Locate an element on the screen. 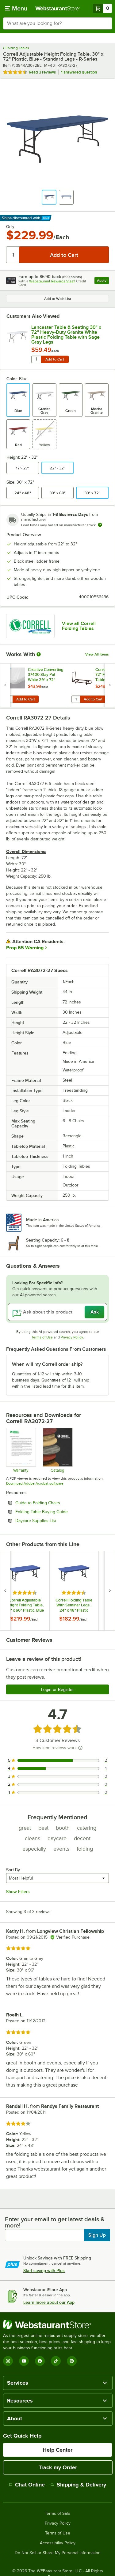 Image resolution: width=115 pixels, height=2576 pixels. [Instagram] is located at coordinates (8, 2361).